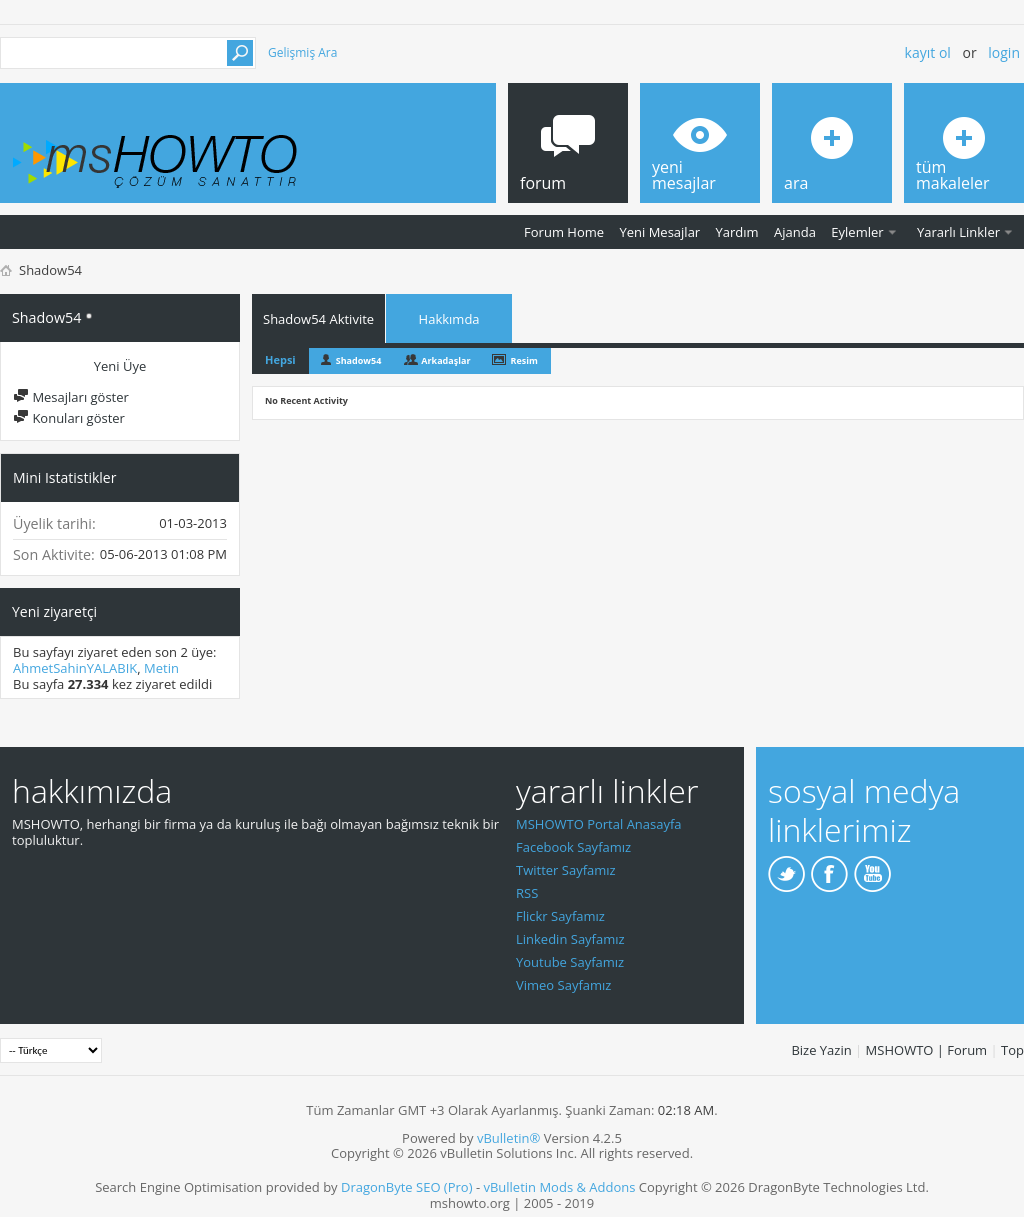 Image resolution: width=1024 pixels, height=1217 pixels. What do you see at coordinates (1004, 52) in the screenshot?
I see `Login` at bounding box center [1004, 52].